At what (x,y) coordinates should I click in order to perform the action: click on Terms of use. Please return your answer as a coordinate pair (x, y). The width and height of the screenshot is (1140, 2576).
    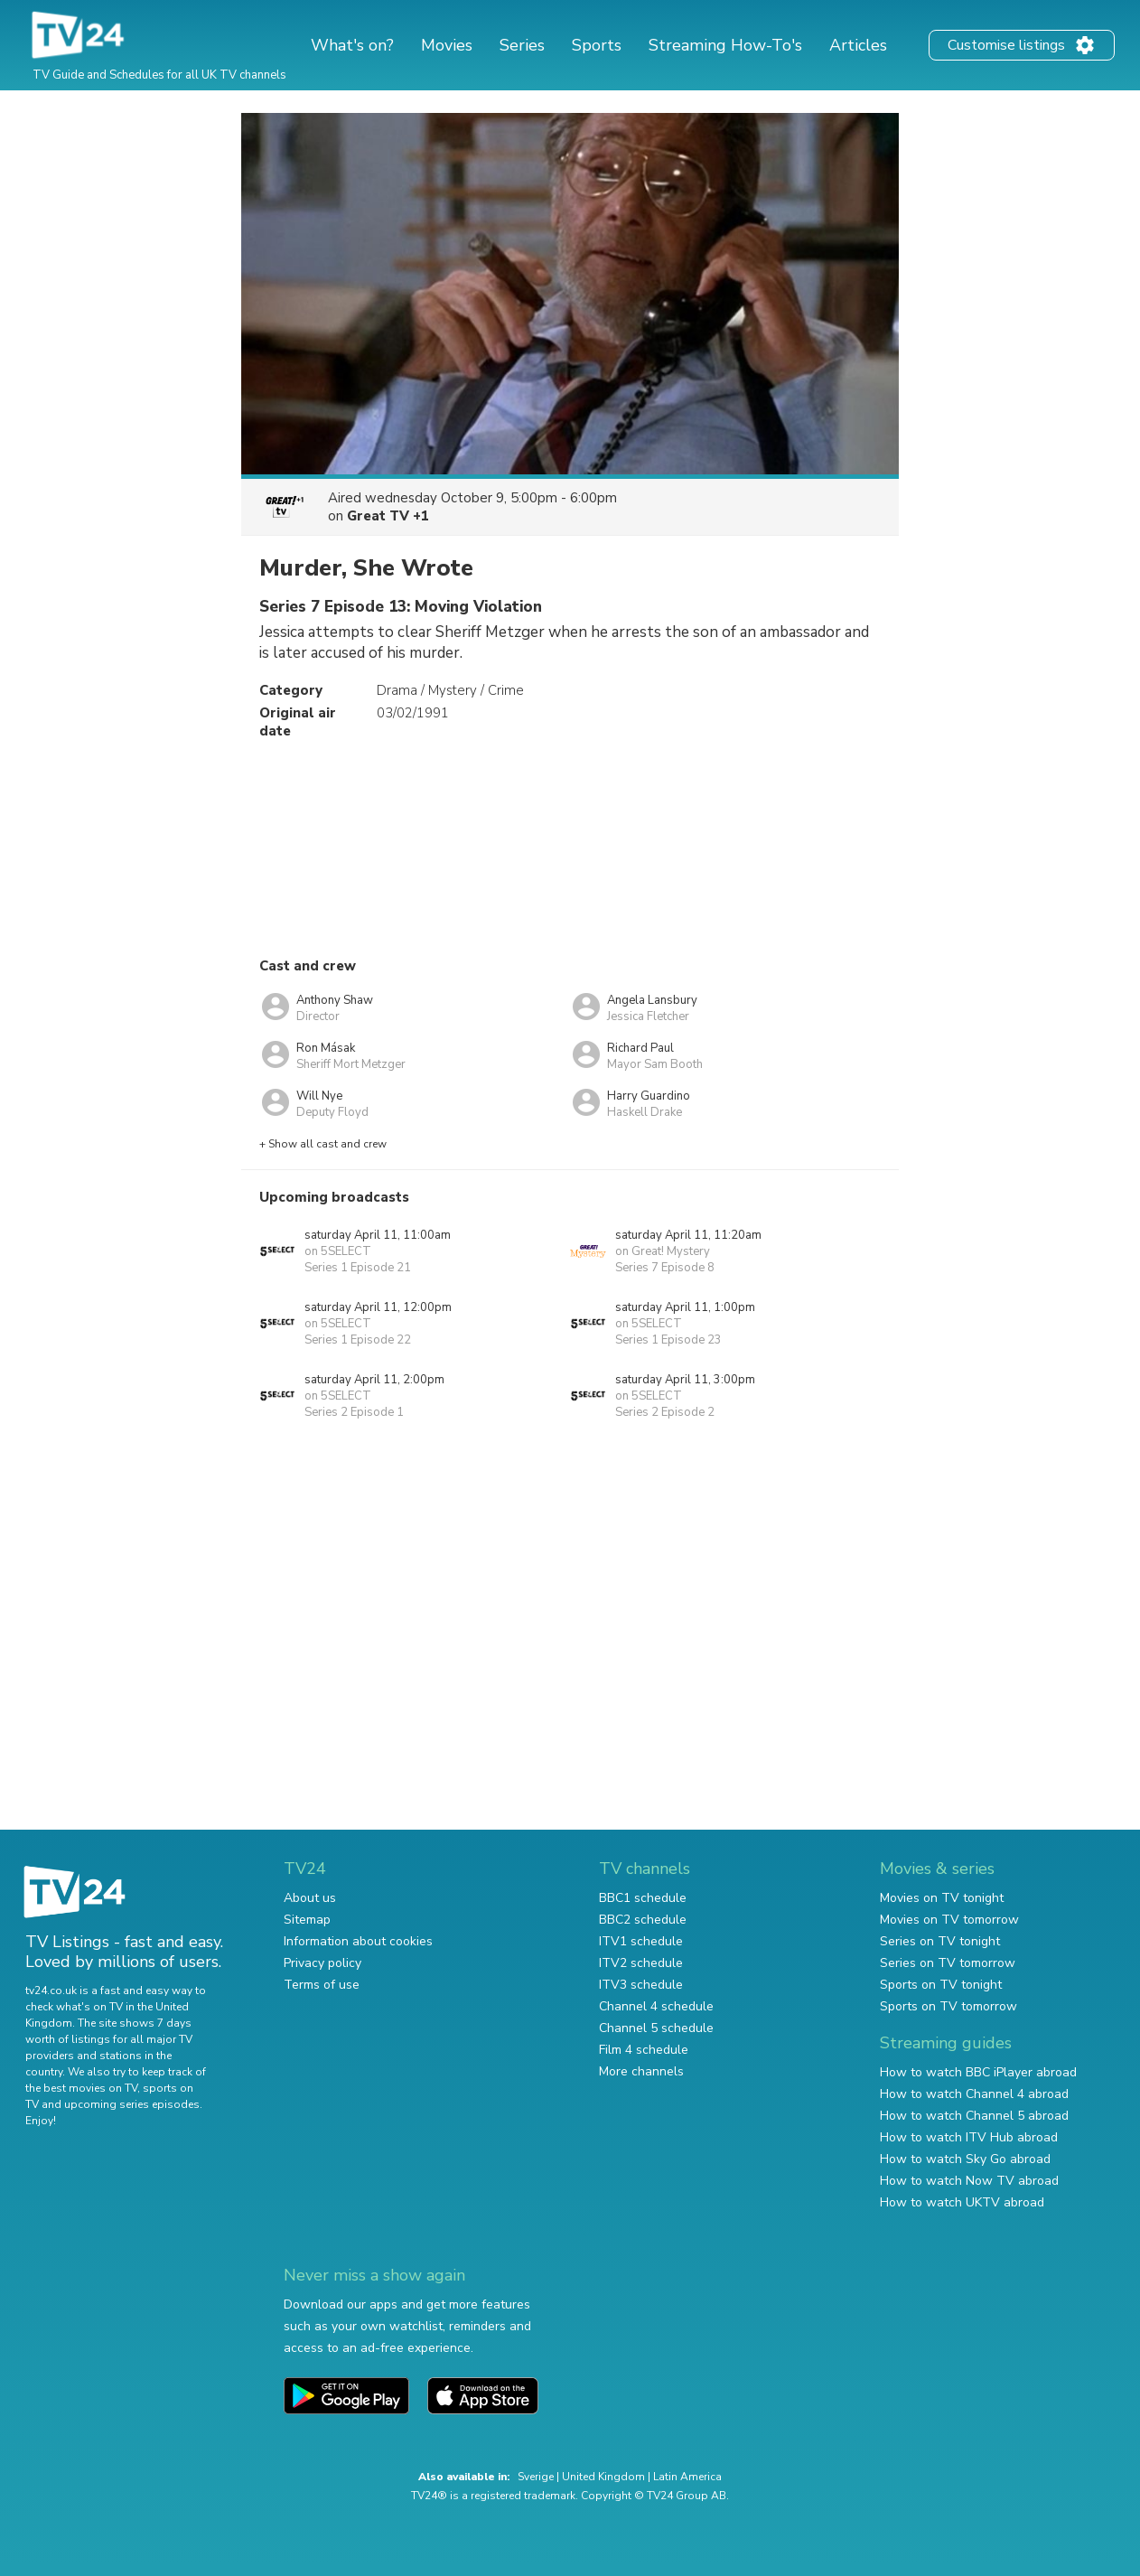
    Looking at the image, I should click on (322, 1984).